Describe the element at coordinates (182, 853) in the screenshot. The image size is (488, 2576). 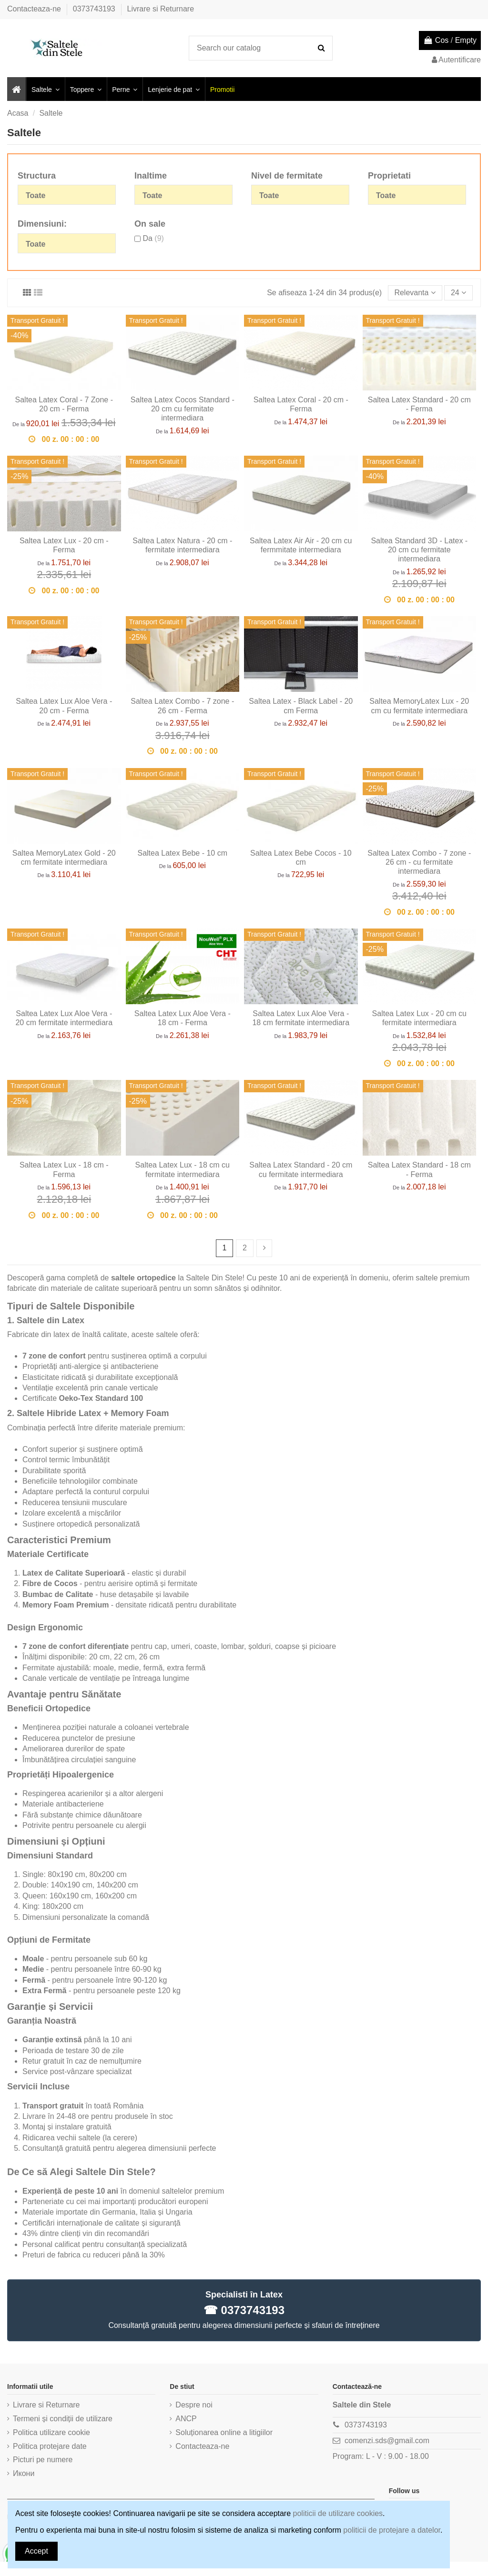
I see `Saltea Latex Bebe - 10 cm` at that location.